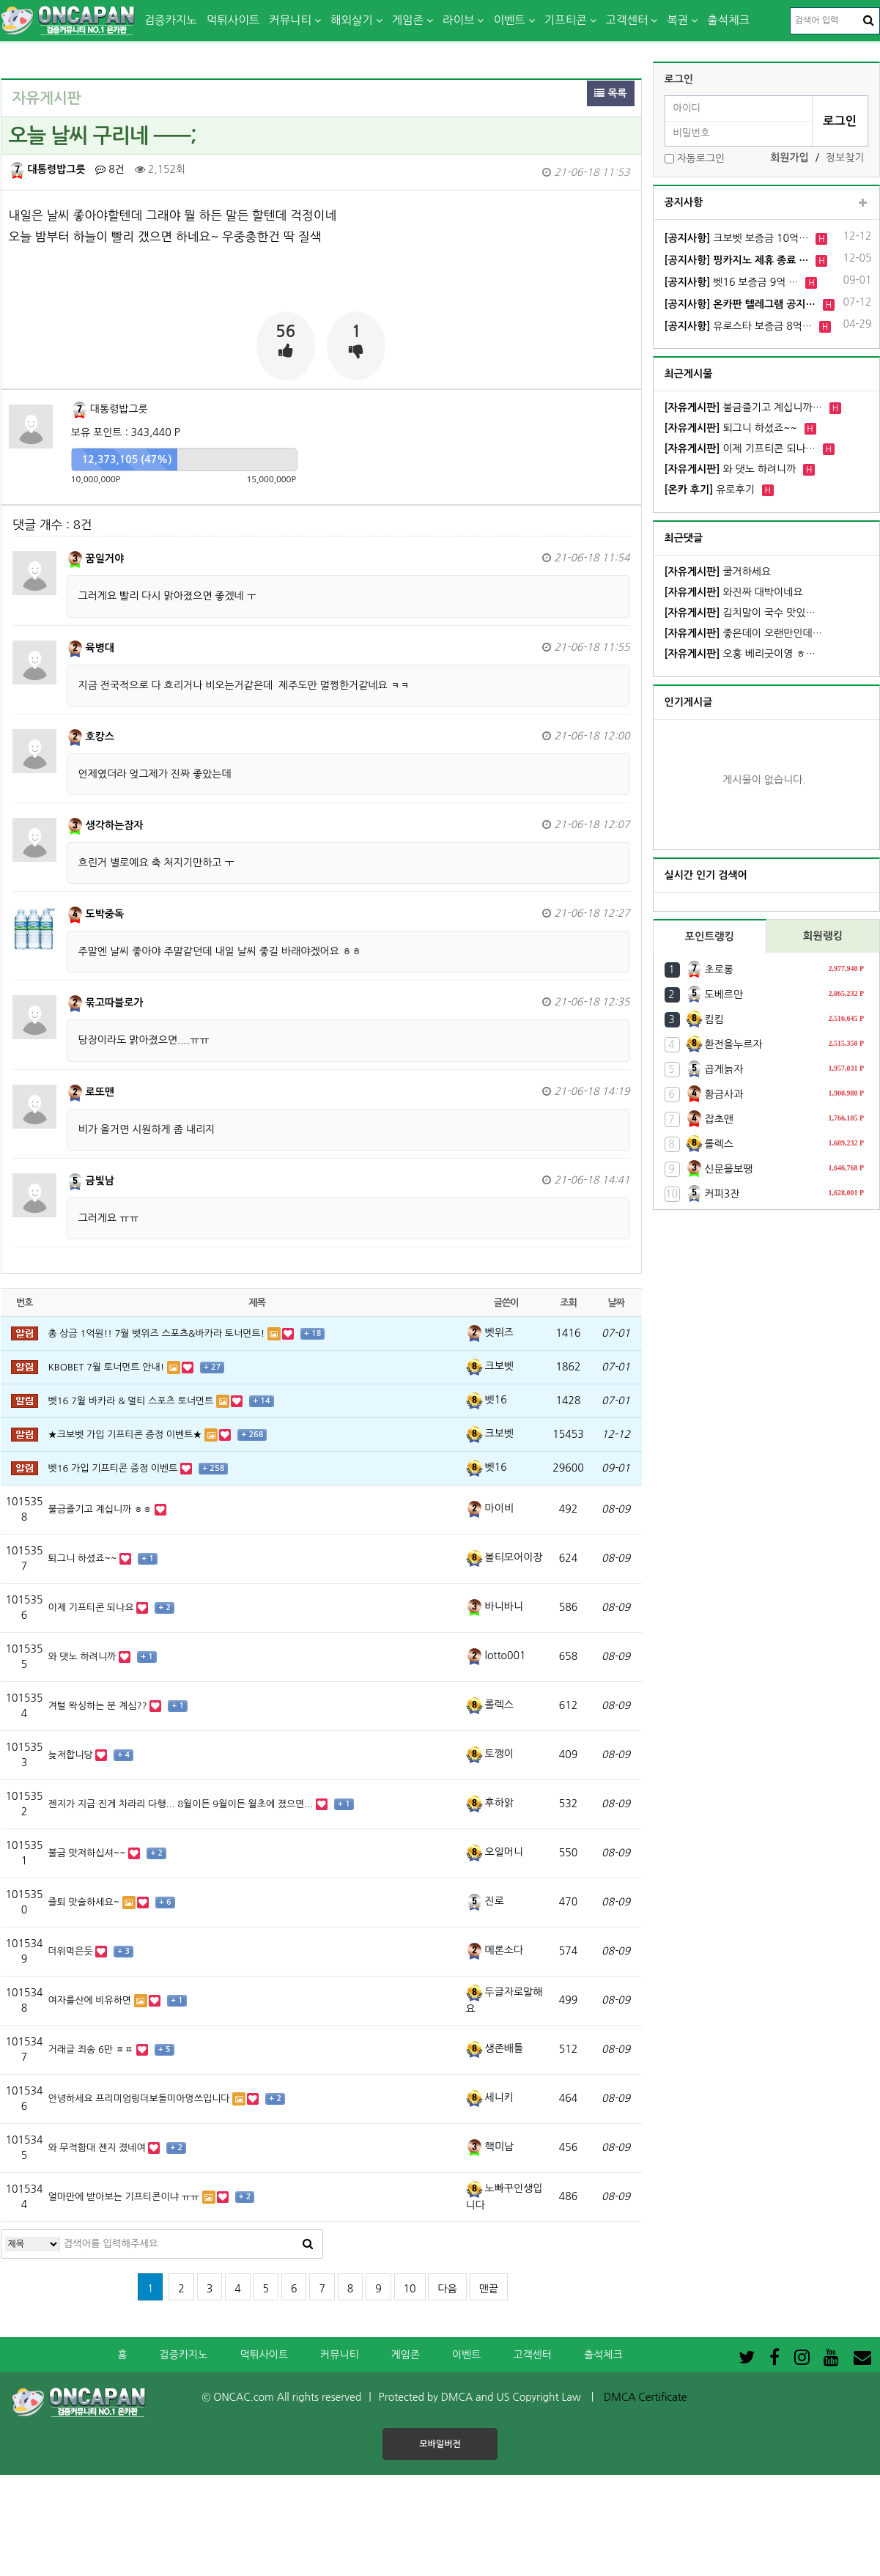 Image resolution: width=880 pixels, height=2576 pixels. What do you see at coordinates (734, 592) in the screenshot?
I see `와진짜 대박이네요` at bounding box center [734, 592].